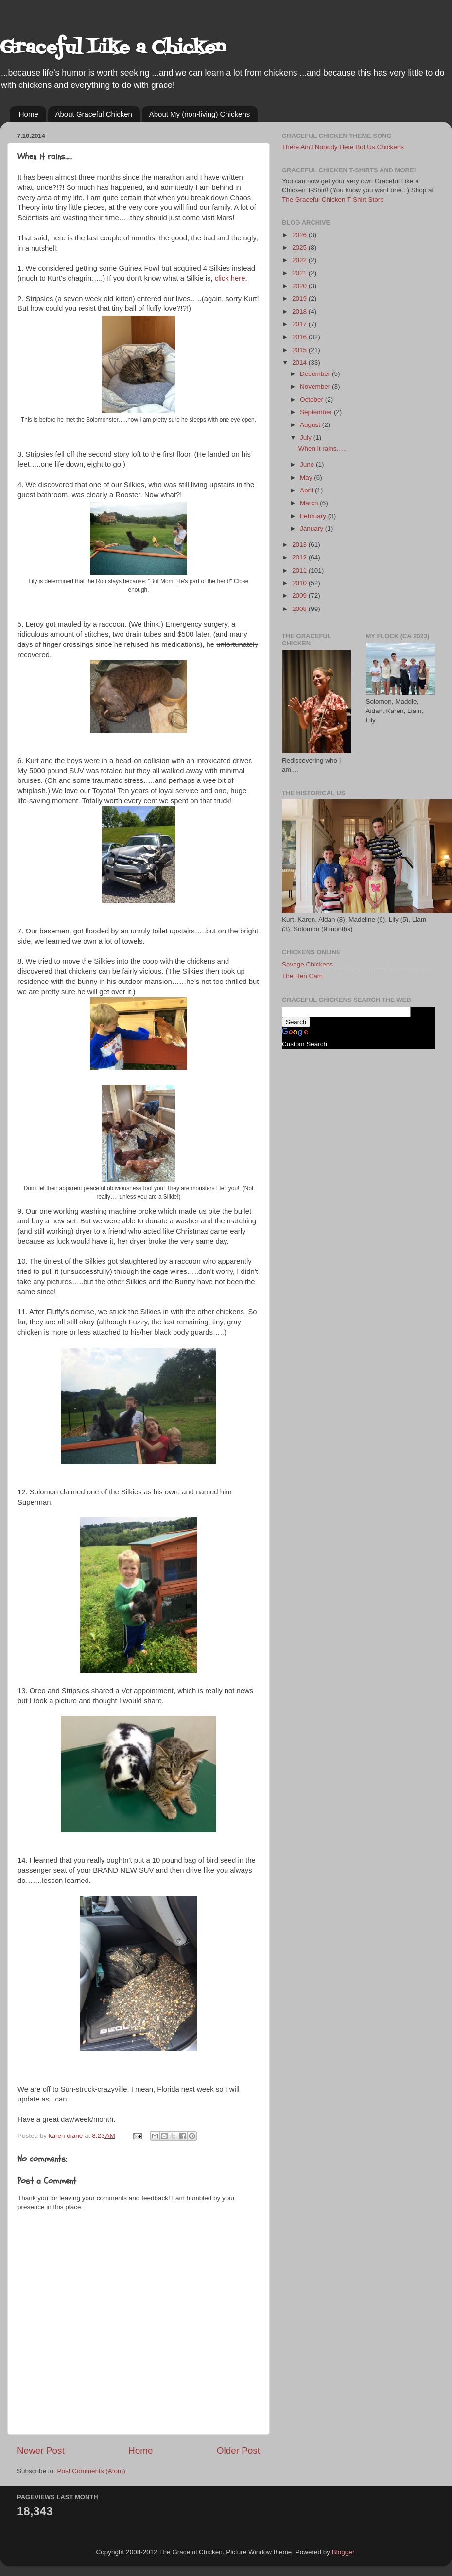 Image resolution: width=452 pixels, height=2576 pixels. What do you see at coordinates (300, 324) in the screenshot?
I see `2017` at bounding box center [300, 324].